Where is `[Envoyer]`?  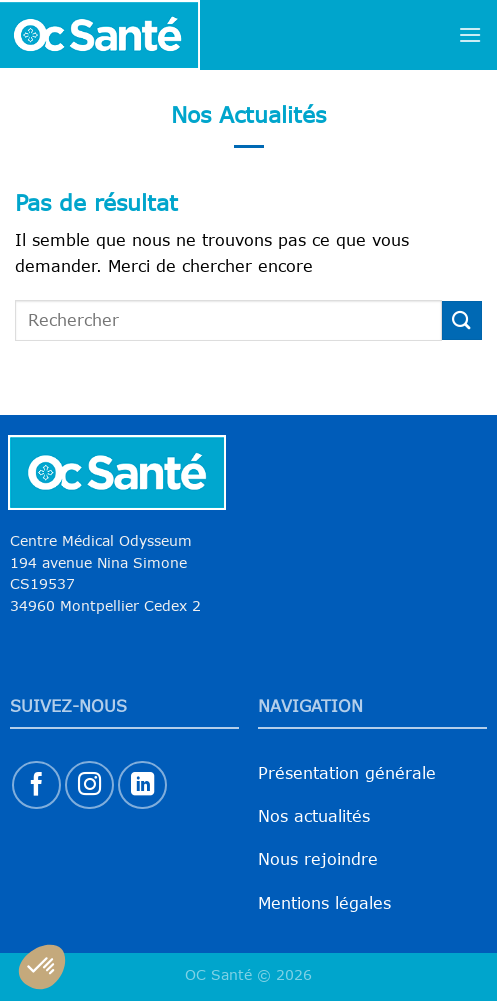
[Envoyer] is located at coordinates (462, 320).